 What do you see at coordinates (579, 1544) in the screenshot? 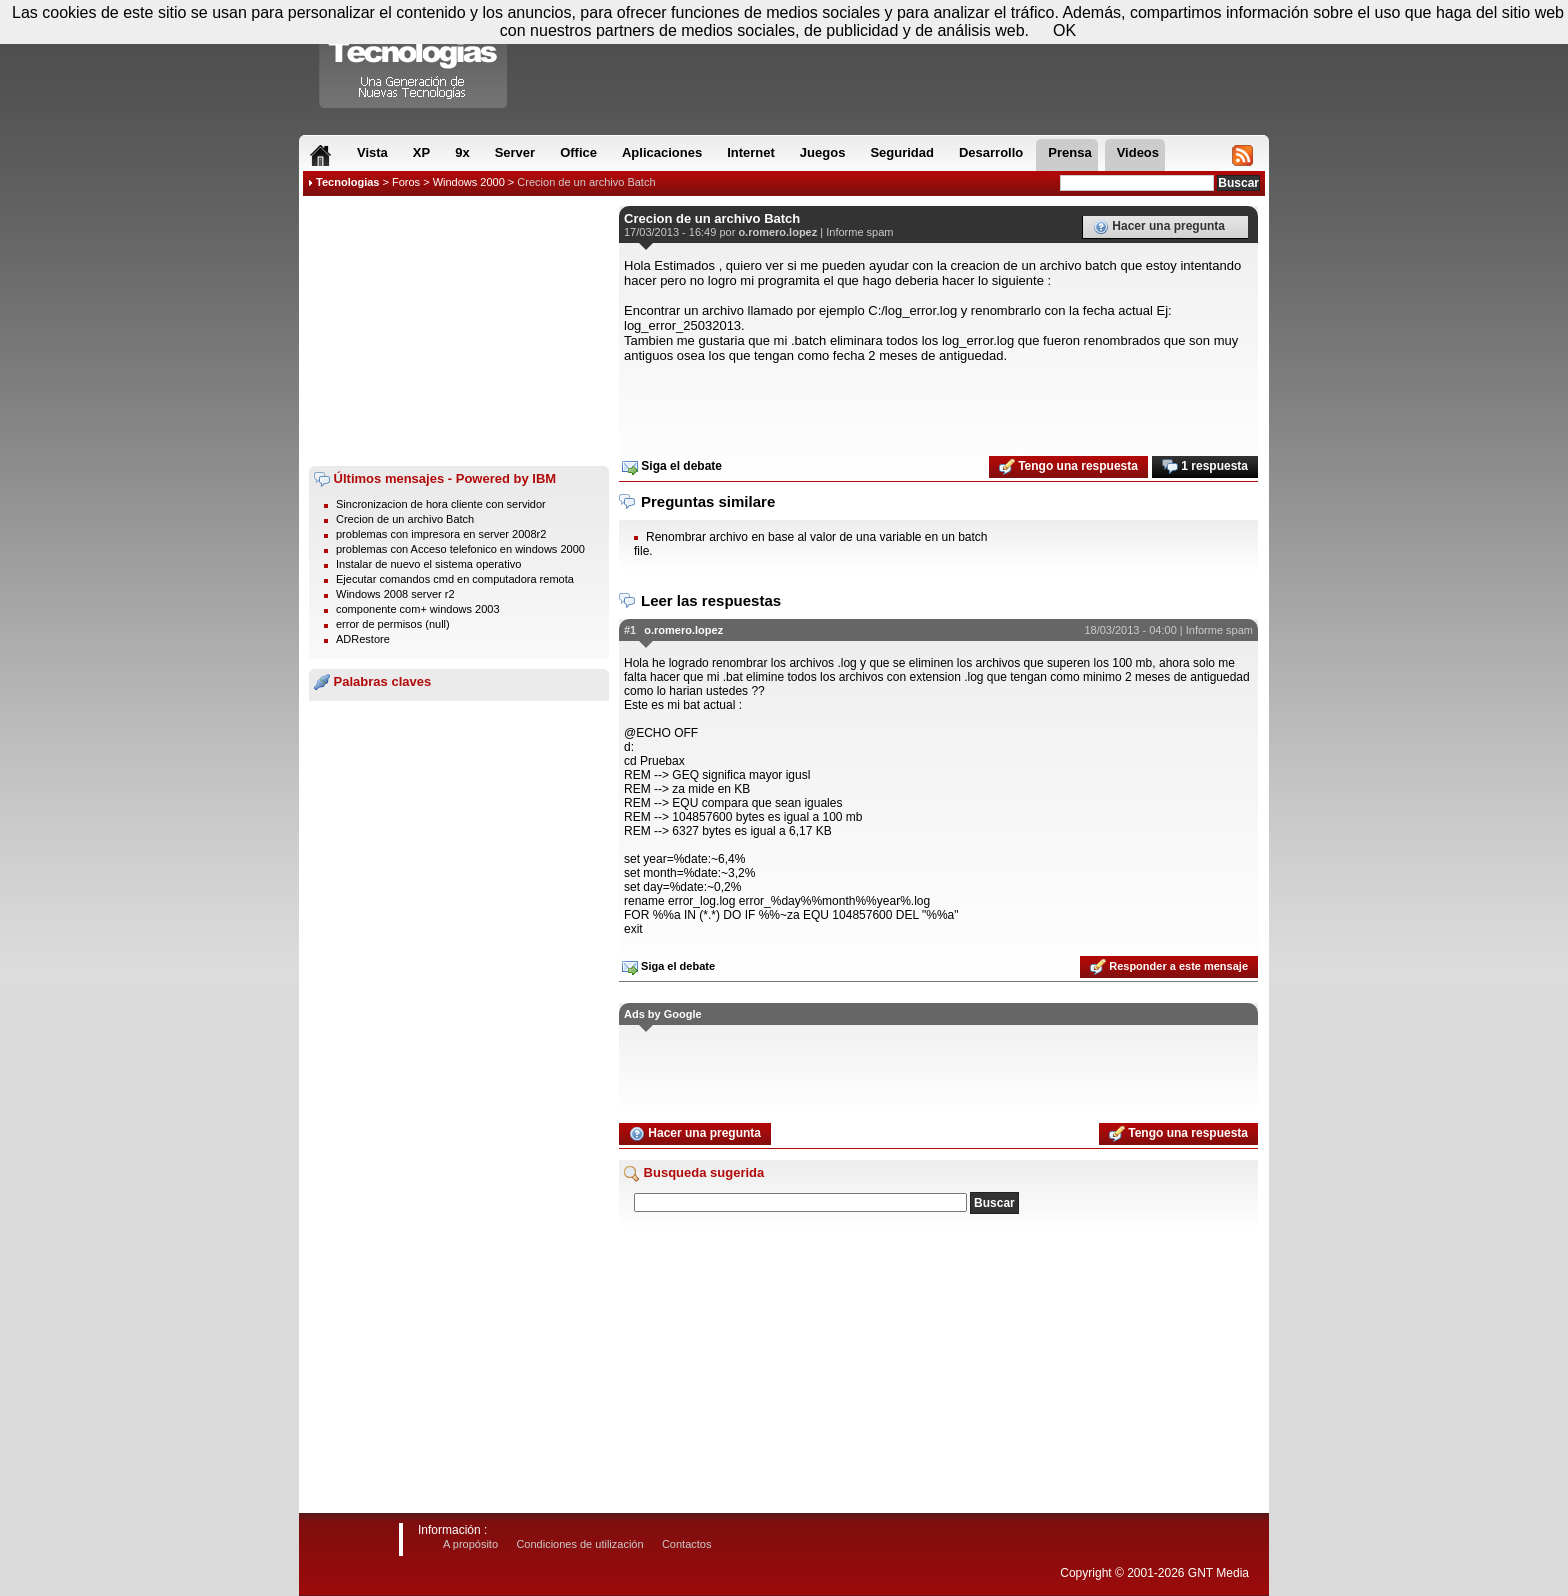
I see `Condiciones de utilización` at bounding box center [579, 1544].